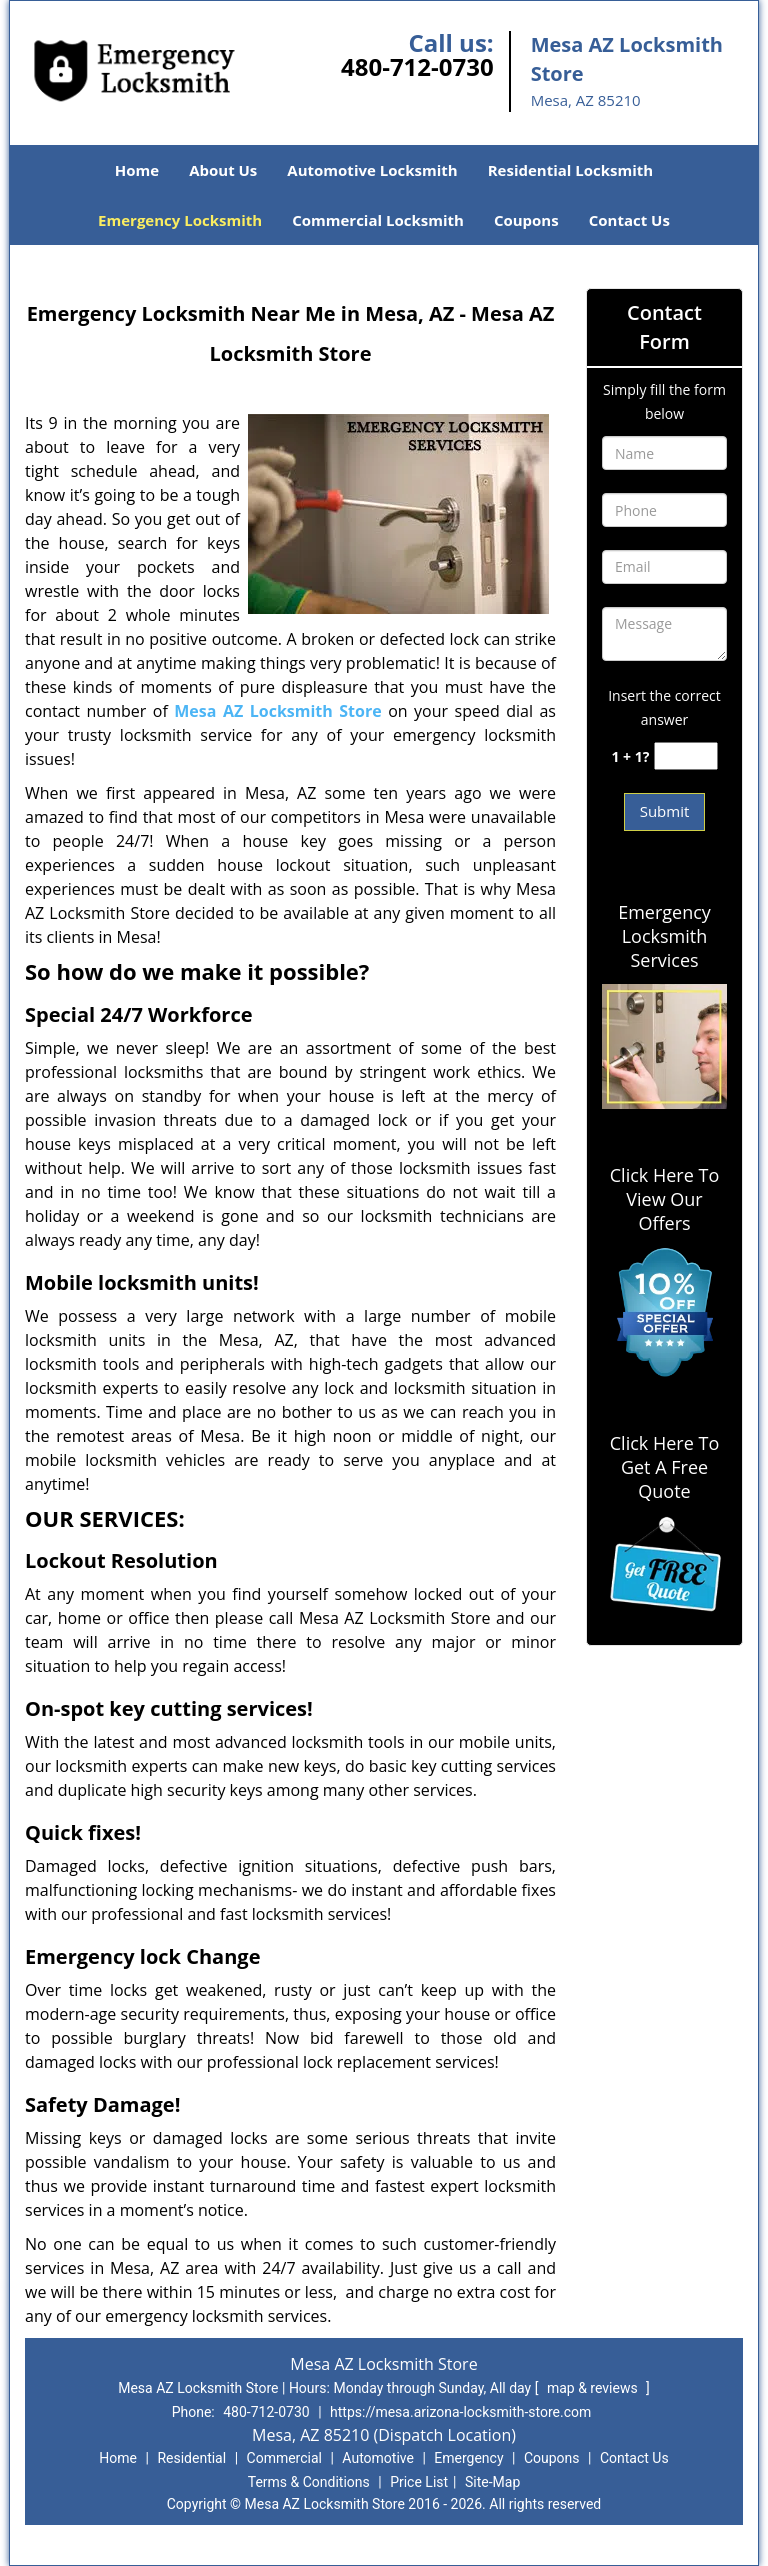 This screenshot has height=2566, width=768. I want to click on About Us, so click(223, 170).